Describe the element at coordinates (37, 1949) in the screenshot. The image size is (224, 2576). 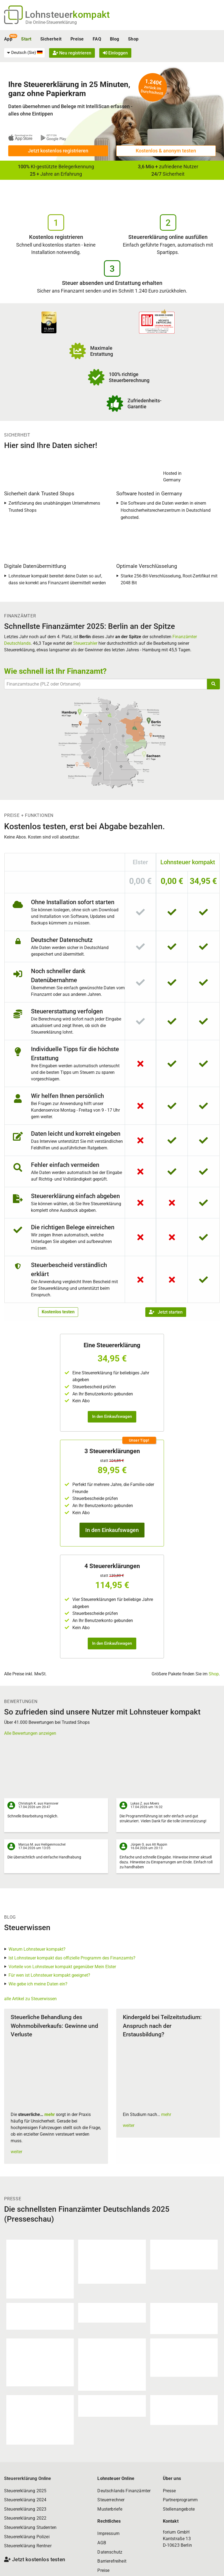
I see `Warum Lohnsteuer kompakt?` at that location.